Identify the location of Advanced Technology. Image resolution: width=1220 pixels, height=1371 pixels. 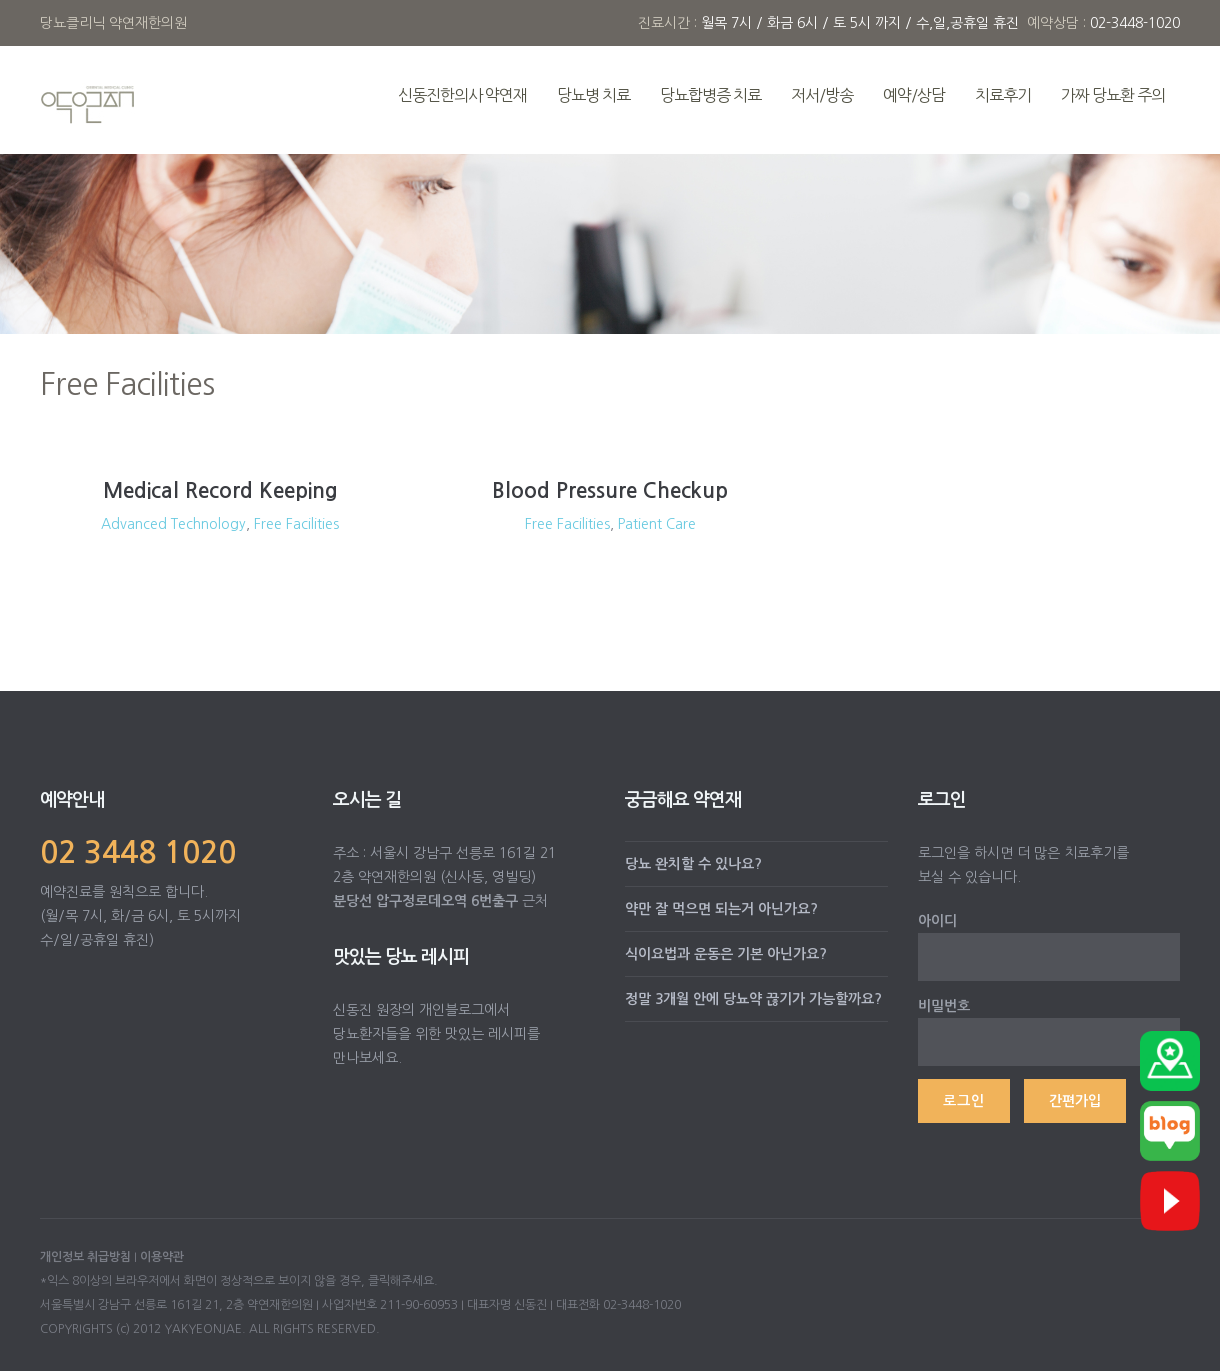
(173, 524).